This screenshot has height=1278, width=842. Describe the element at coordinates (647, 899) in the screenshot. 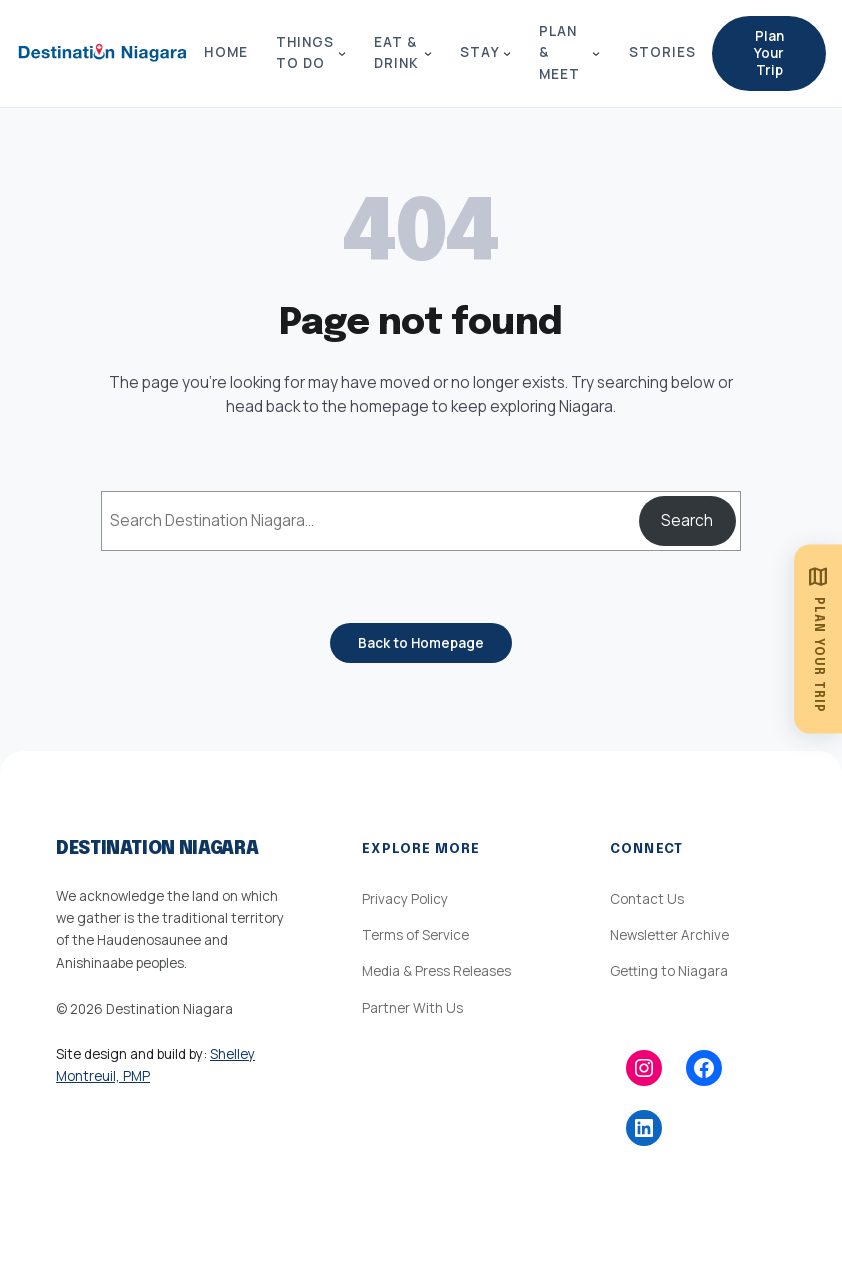

I see `Contact Us` at that location.